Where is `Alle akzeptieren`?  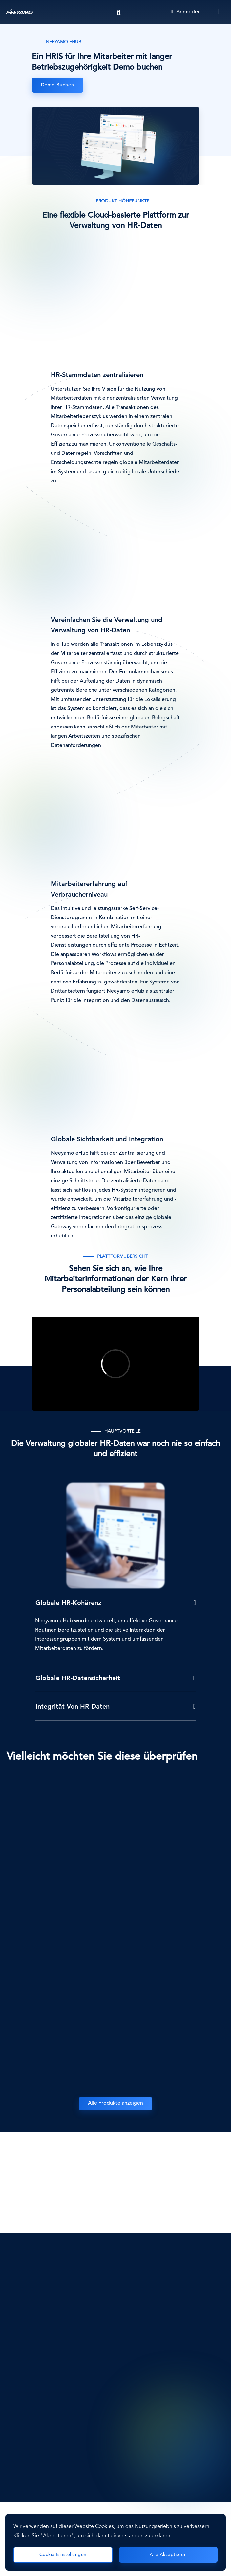
Alle akzeptieren is located at coordinates (168, 2554).